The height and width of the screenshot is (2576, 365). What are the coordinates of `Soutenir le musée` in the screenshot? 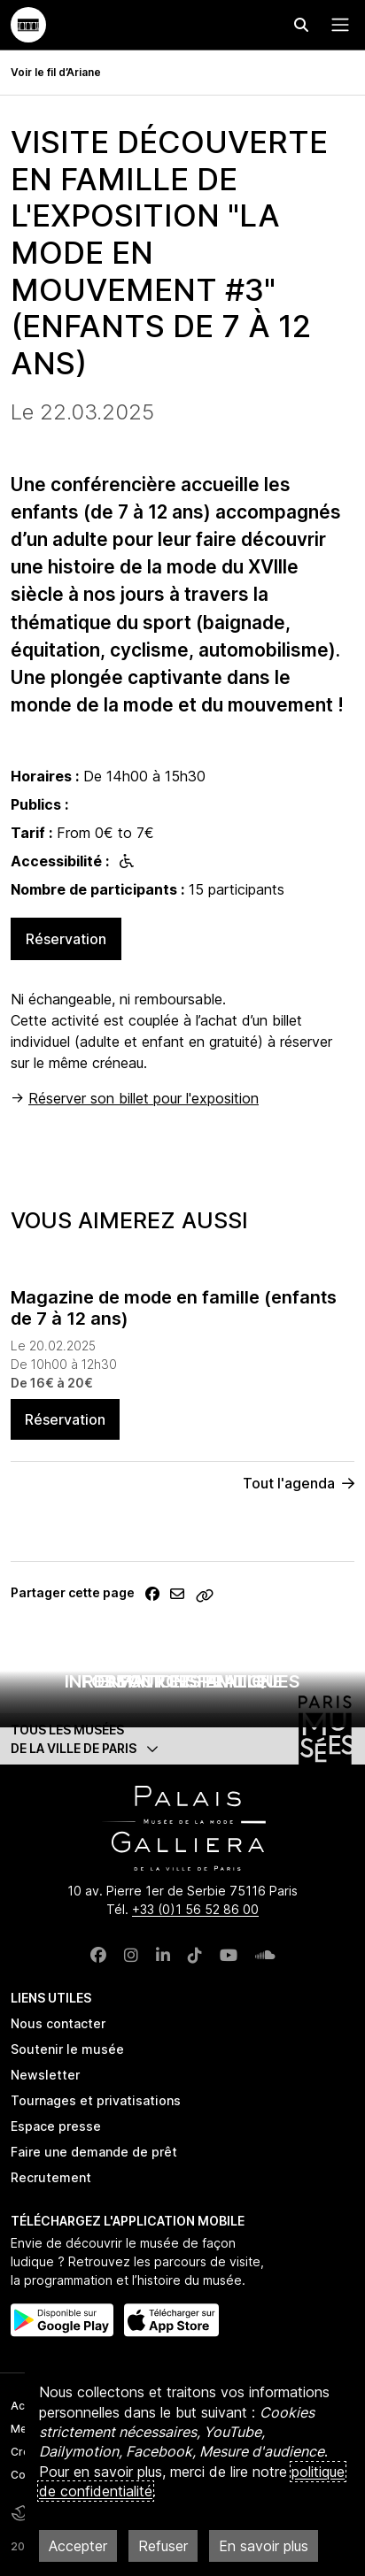 It's located at (67, 2049).